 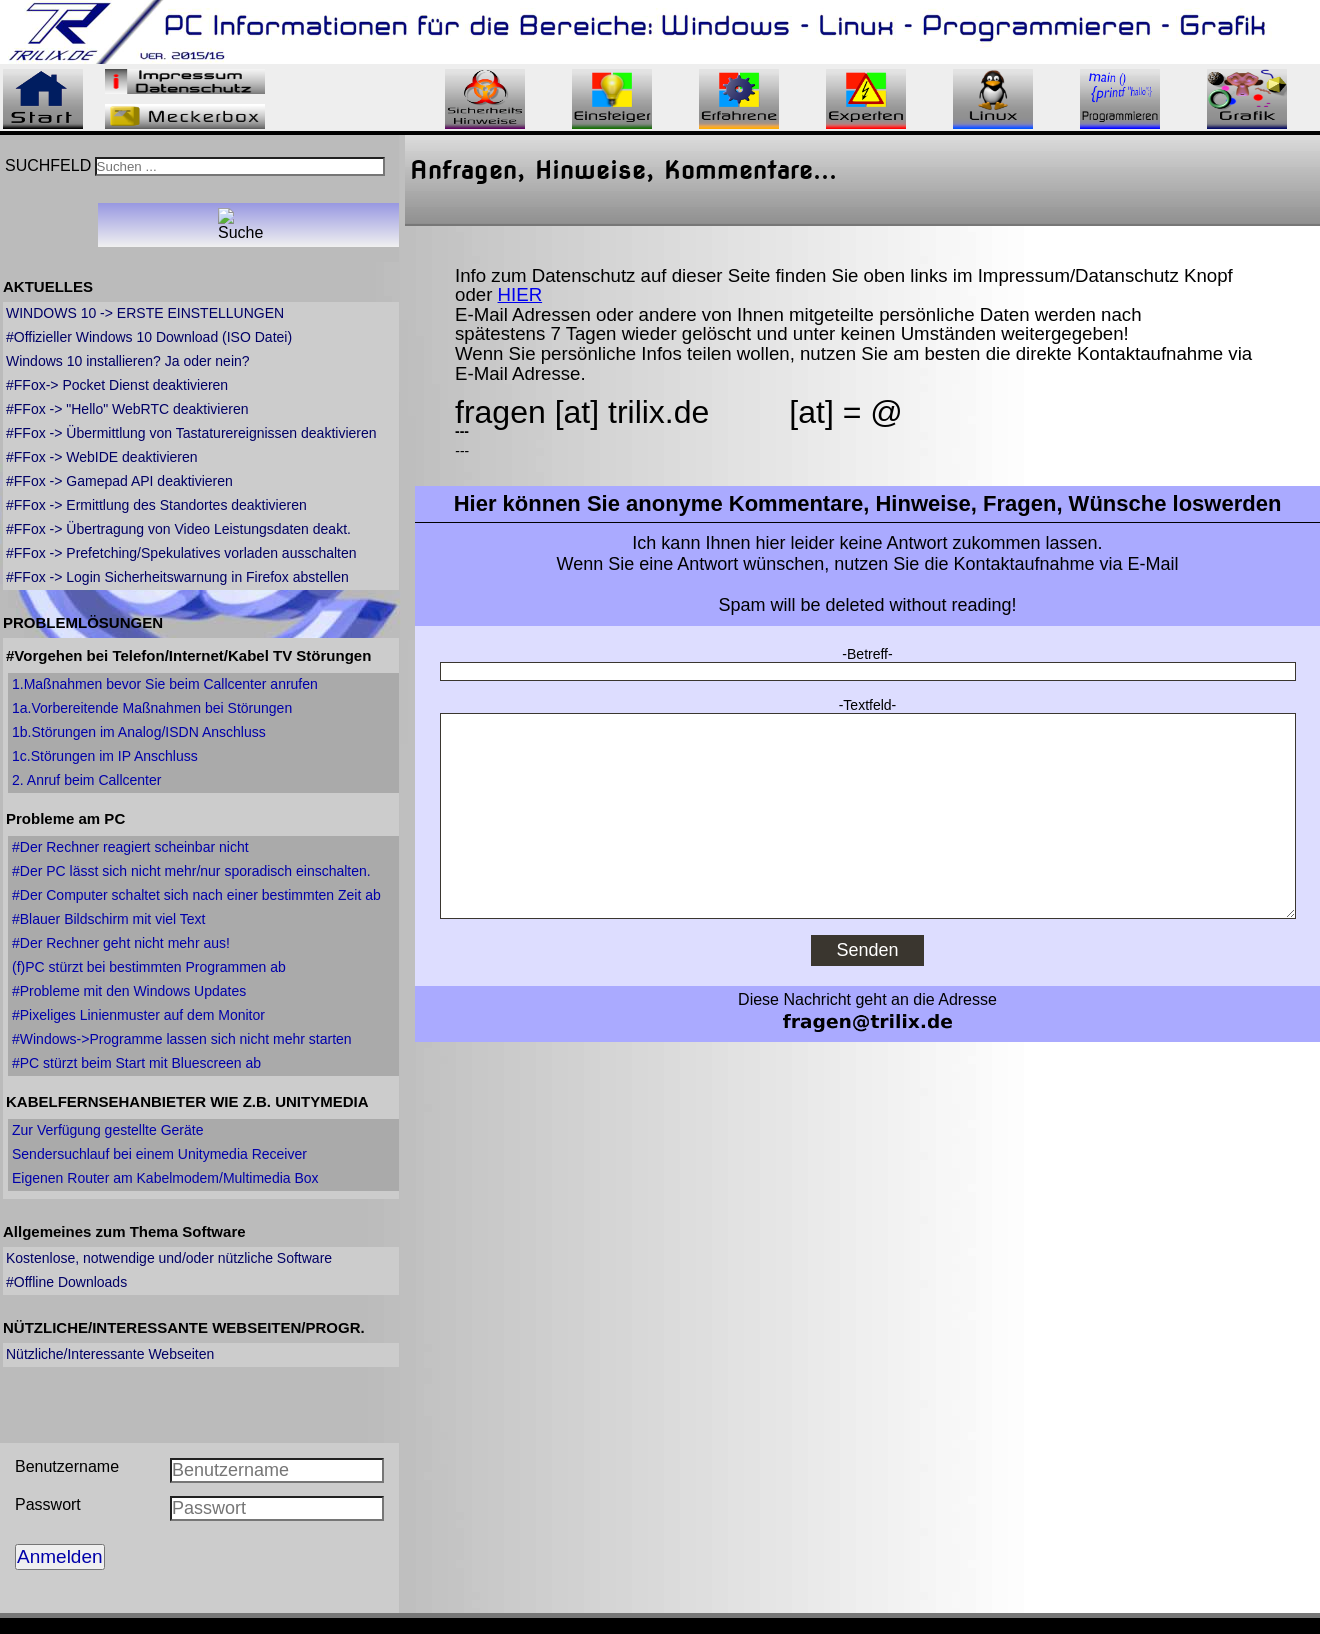 I want to click on #Pixeliges Linienmuster auf dem Monitor, so click(x=138, y=1015).